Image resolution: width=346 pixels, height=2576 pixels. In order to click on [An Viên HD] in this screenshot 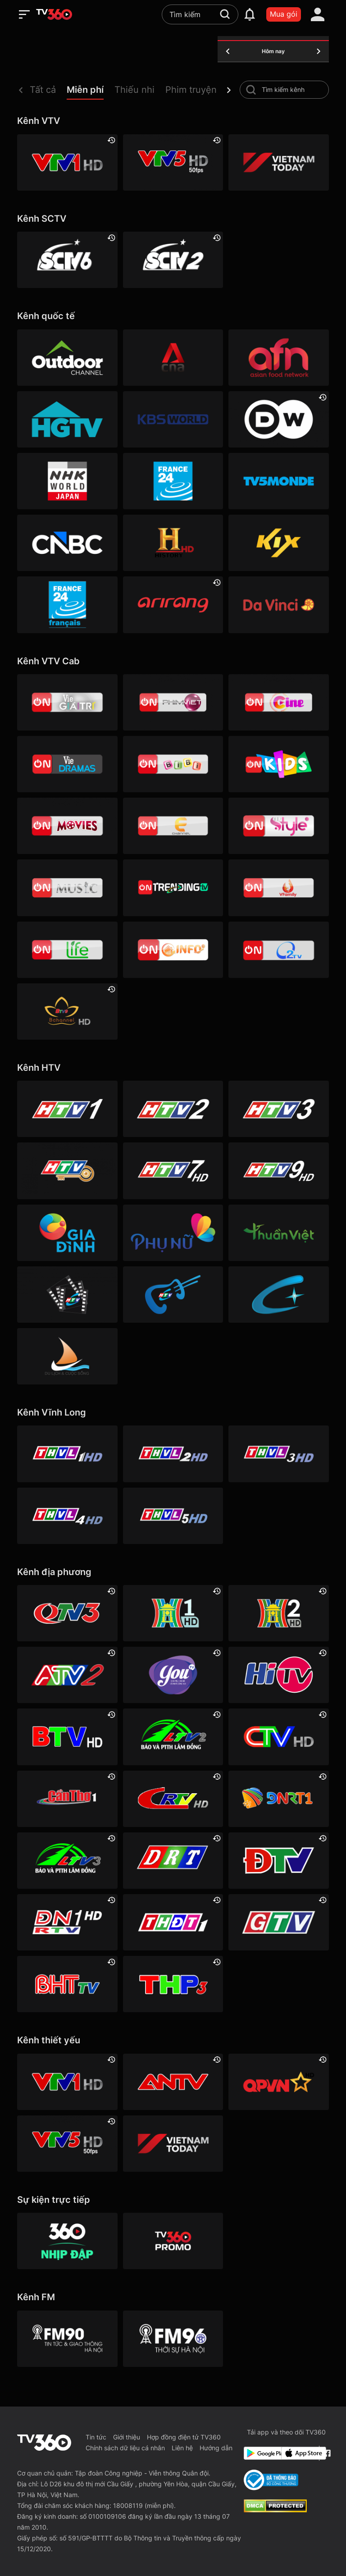, I will do `click(67, 1011)`.